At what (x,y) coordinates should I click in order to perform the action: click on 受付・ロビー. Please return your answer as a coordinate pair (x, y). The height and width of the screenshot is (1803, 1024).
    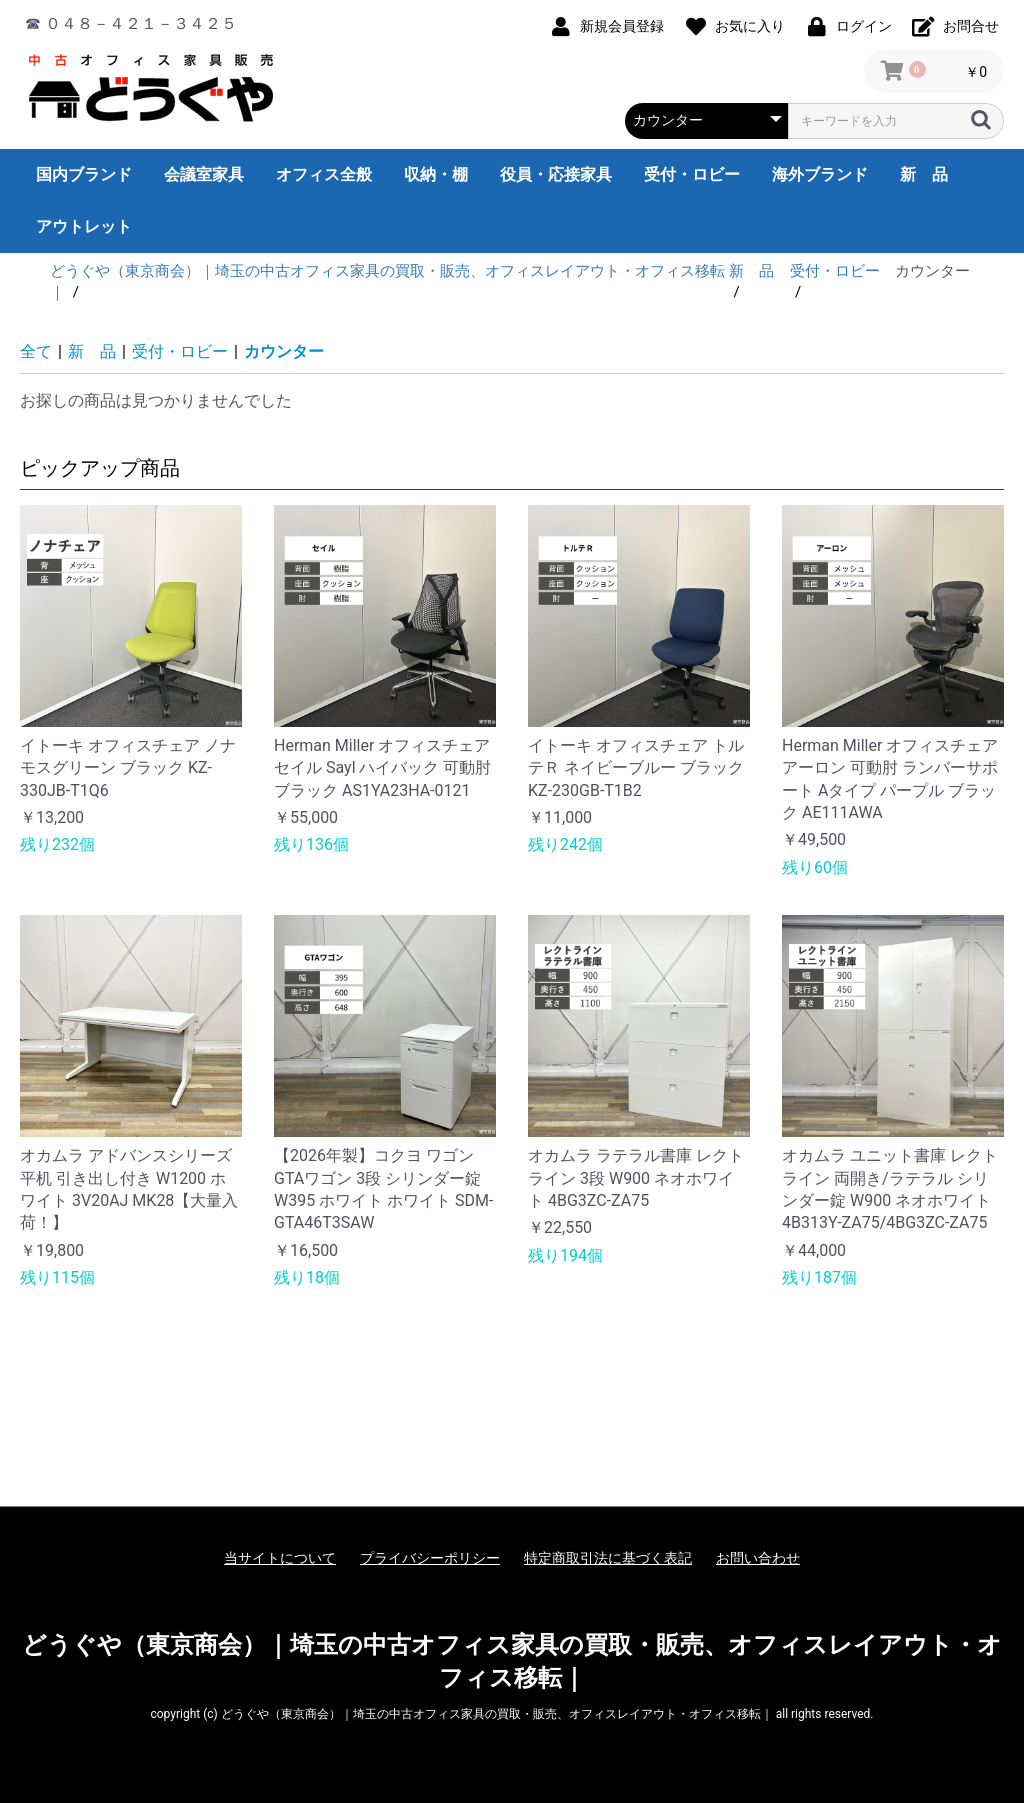
    Looking at the image, I should click on (692, 174).